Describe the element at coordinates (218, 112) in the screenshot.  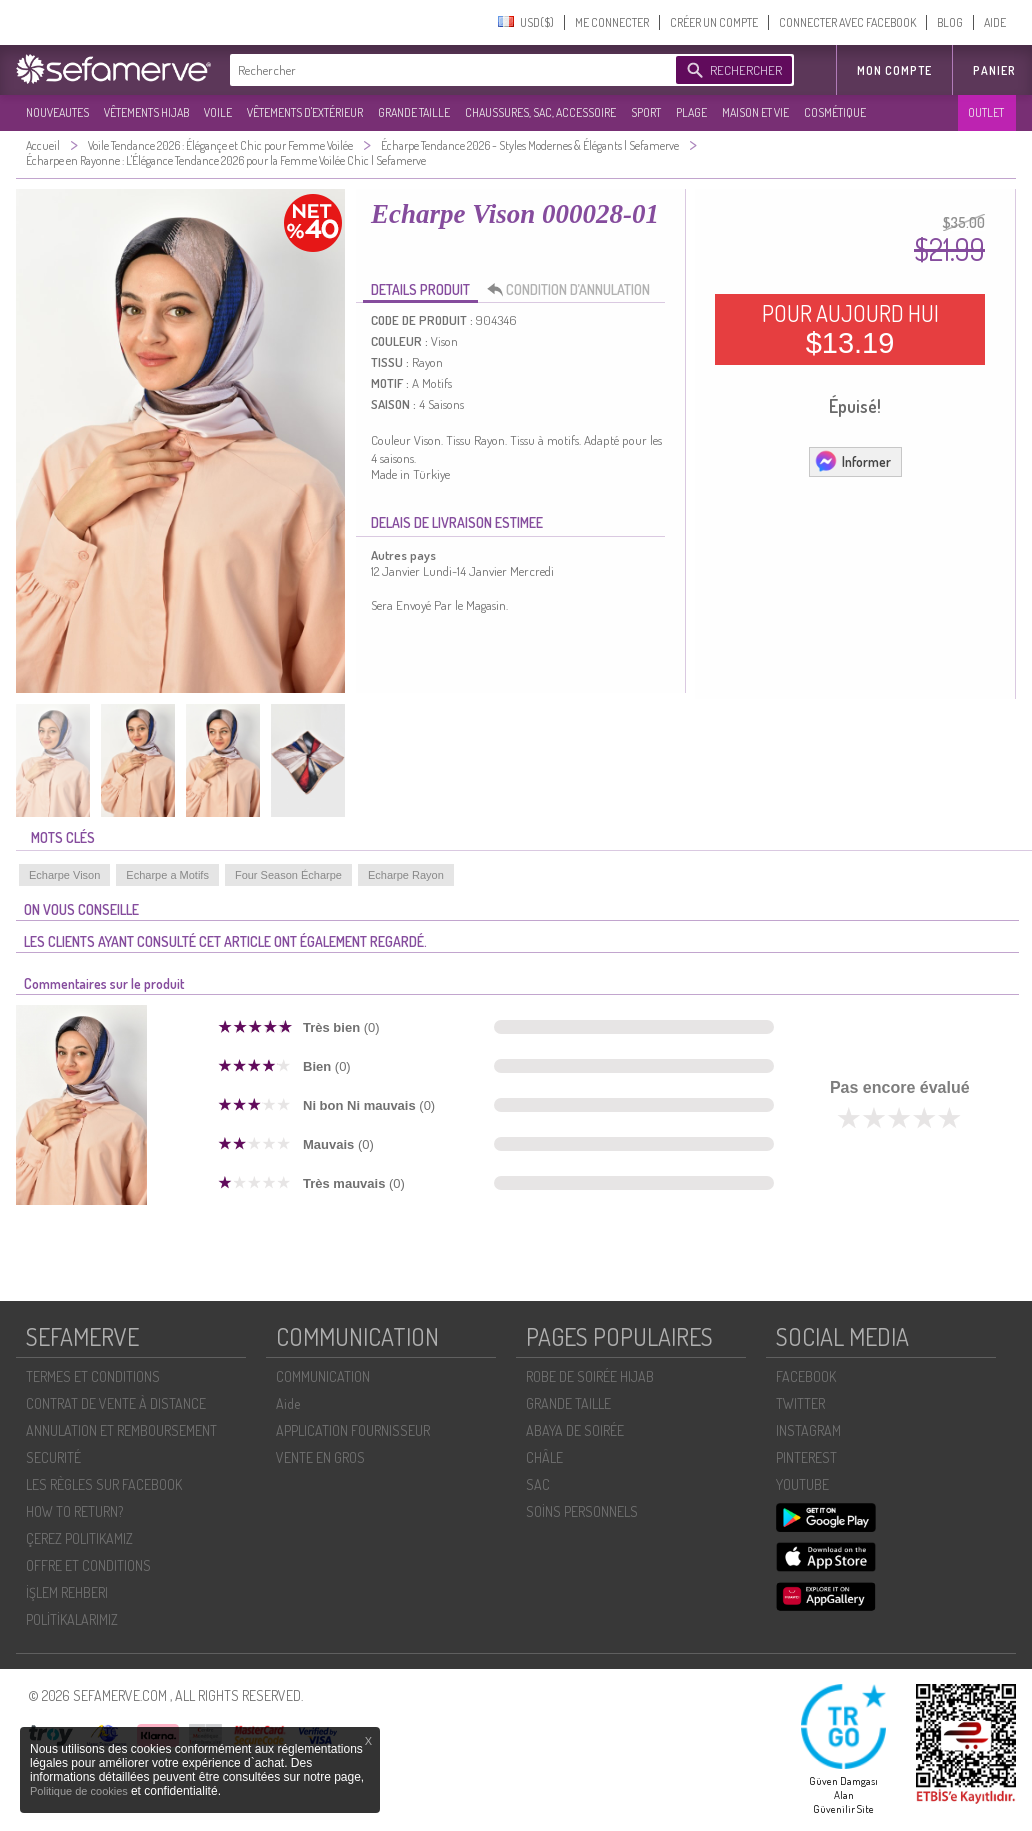
I see `VOILE` at that location.